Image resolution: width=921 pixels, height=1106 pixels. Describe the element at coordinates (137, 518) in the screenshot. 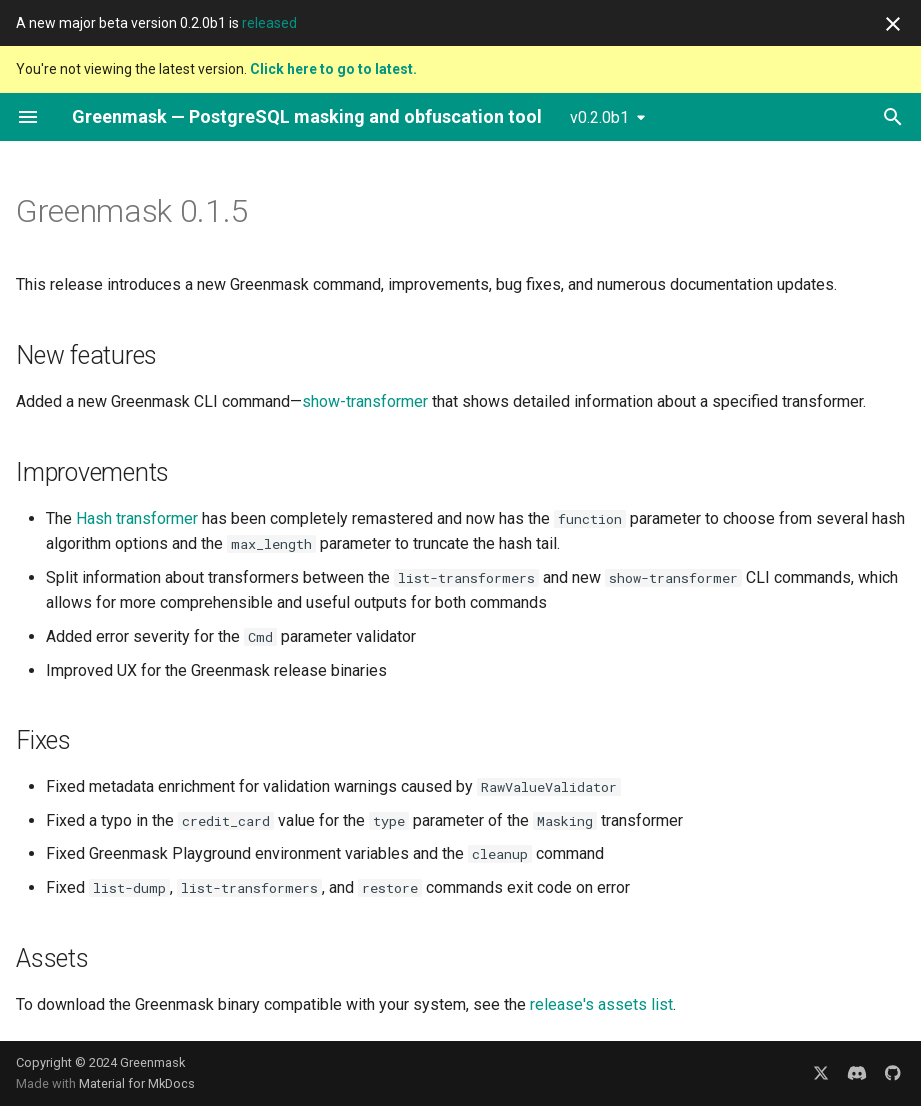

I see `Hash transformer` at that location.